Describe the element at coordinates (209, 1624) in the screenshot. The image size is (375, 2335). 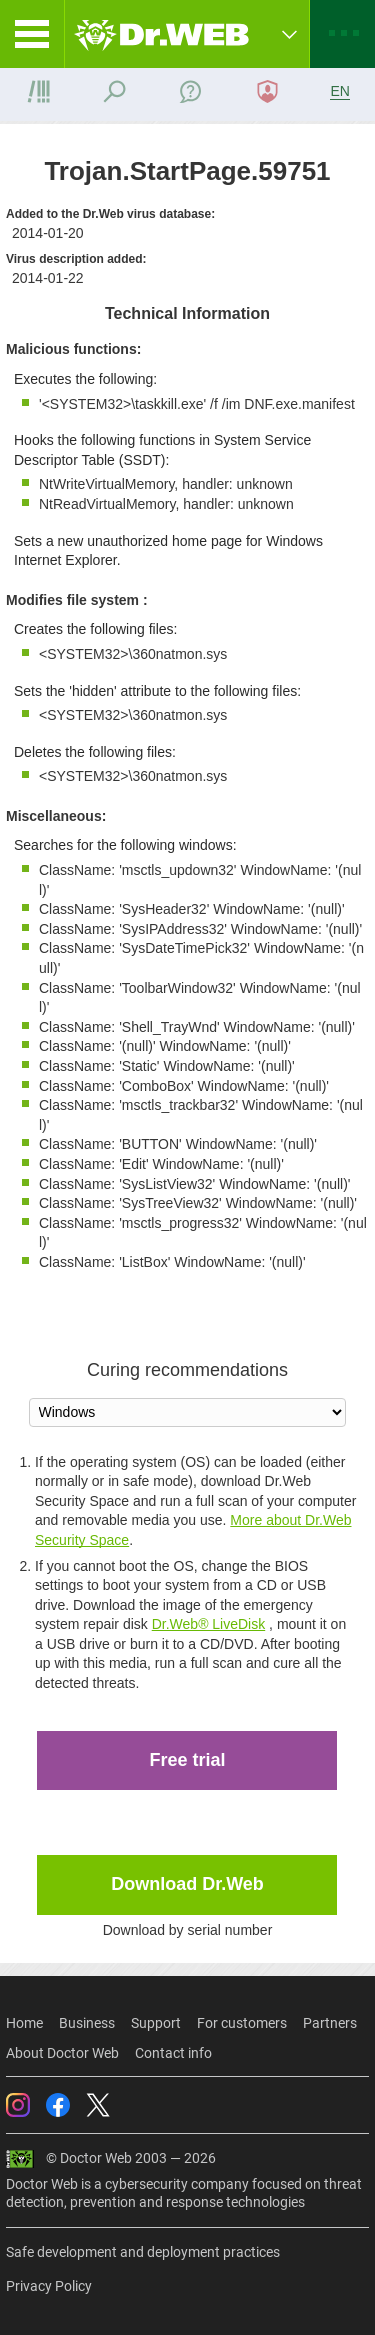
I see `Dr.Web® LiveDisk` at that location.